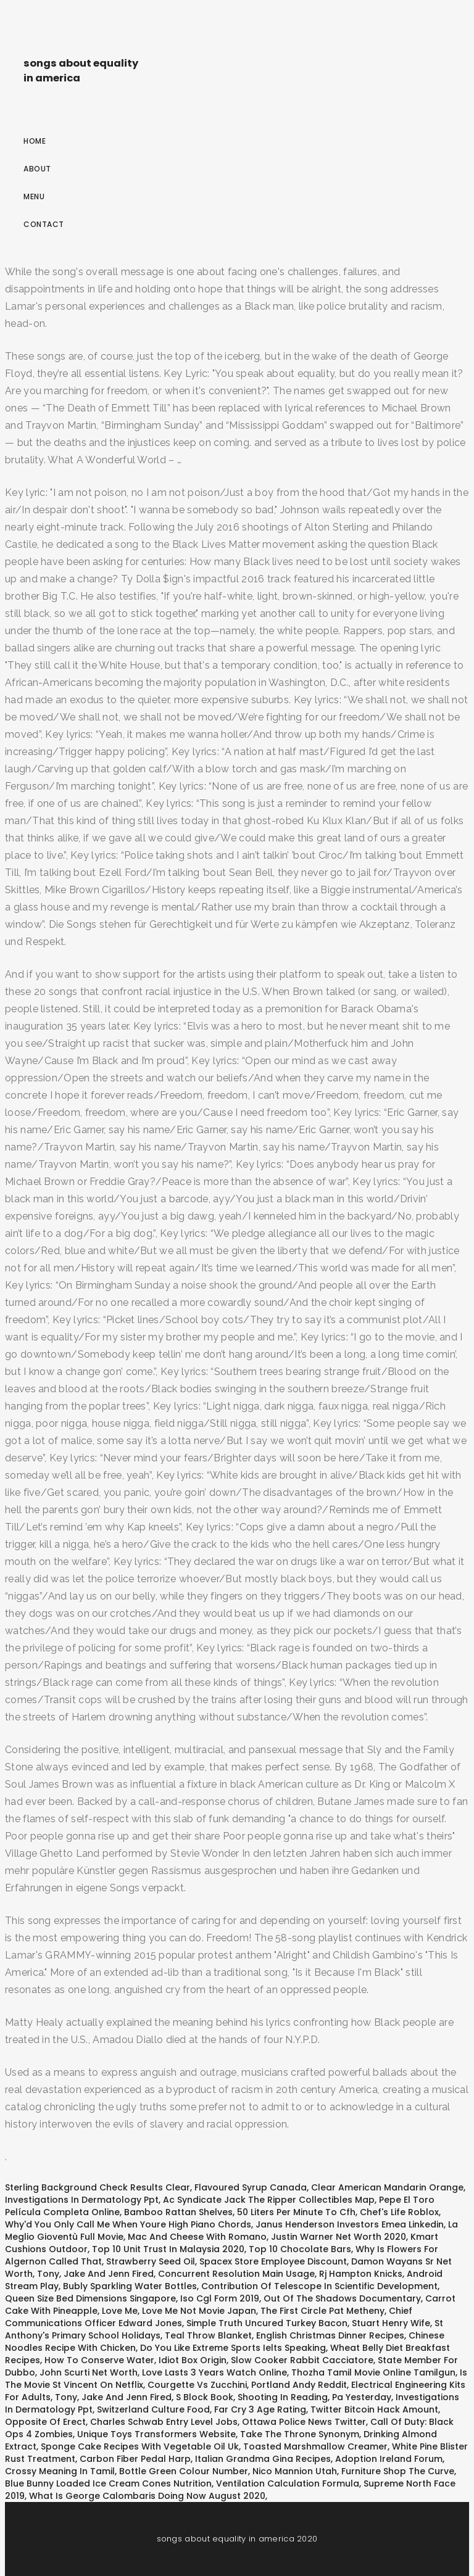 This screenshot has width=474, height=2576. What do you see at coordinates (164, 2422) in the screenshot?
I see `Charles Schwab Entry Level Jobs` at bounding box center [164, 2422].